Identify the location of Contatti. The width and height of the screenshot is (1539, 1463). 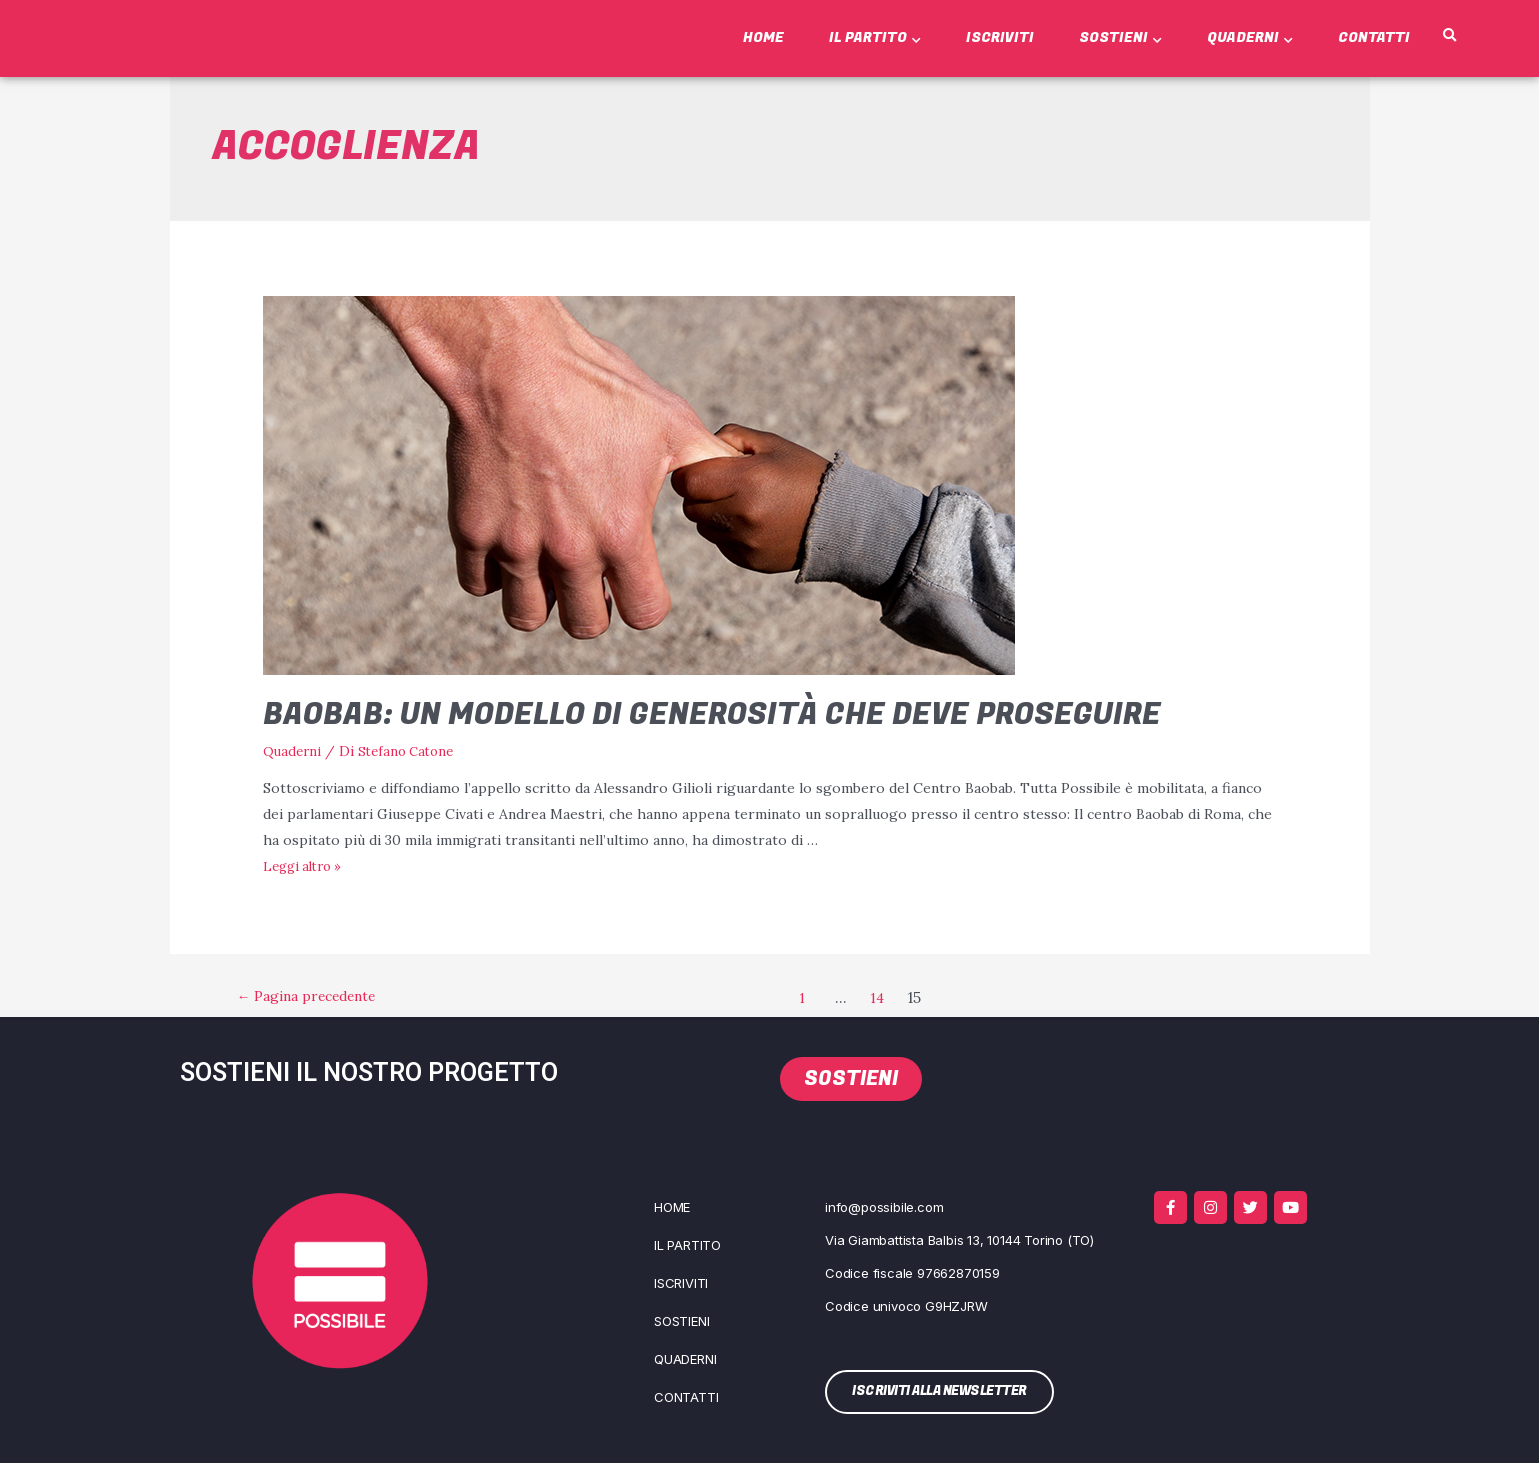
(1374, 37).